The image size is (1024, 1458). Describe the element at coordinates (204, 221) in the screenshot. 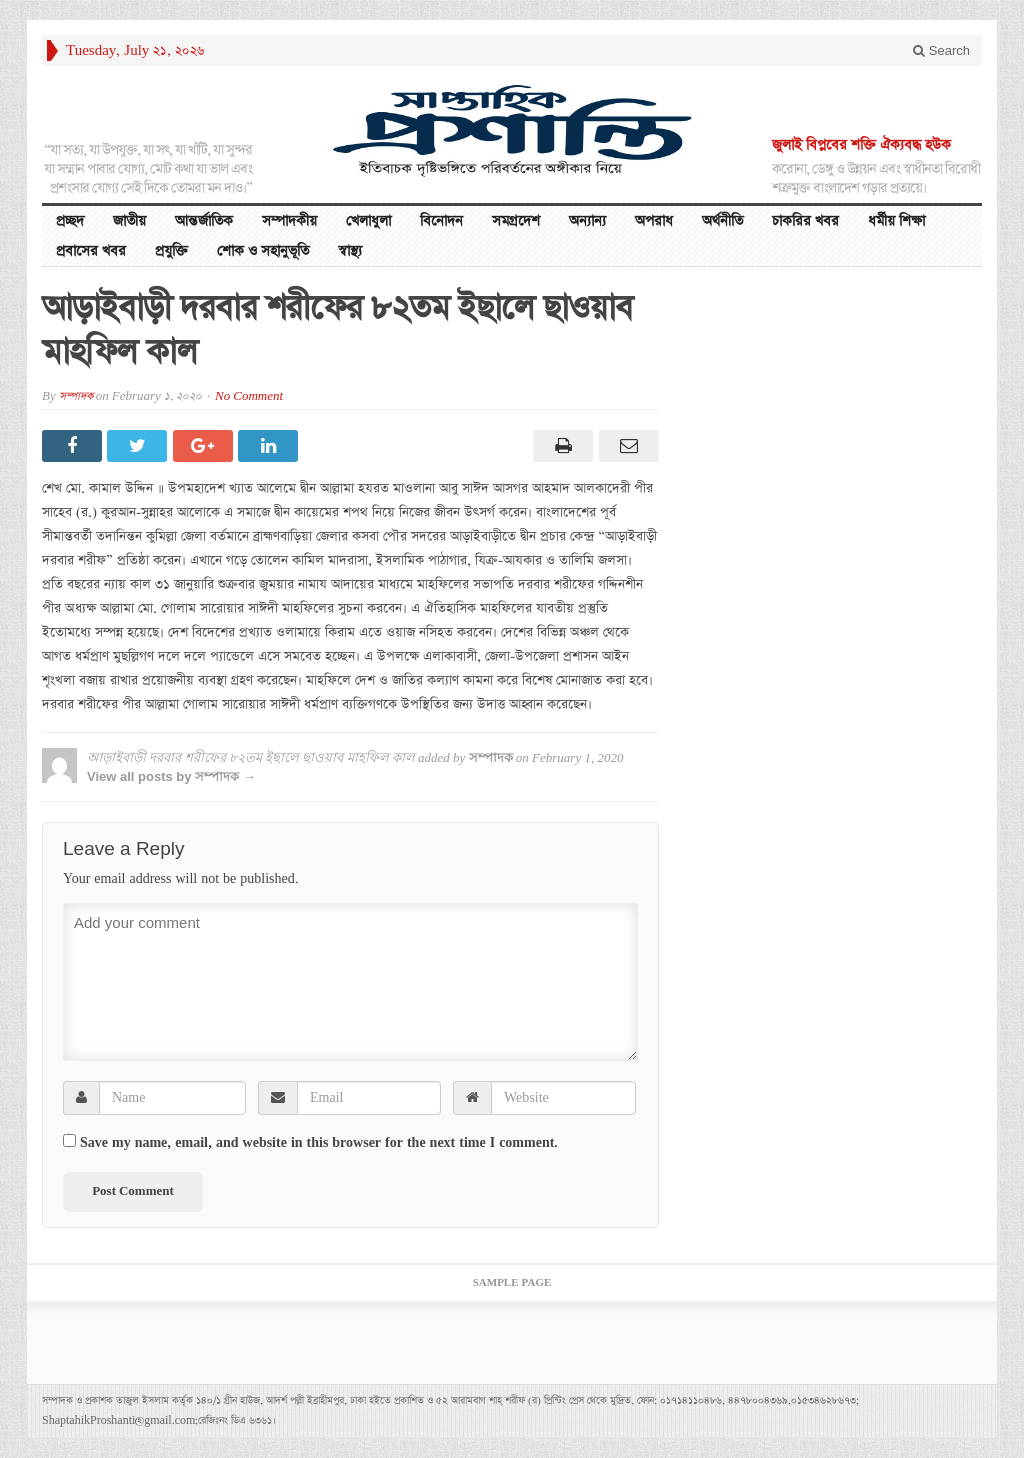

I see `আন্তর্জাতিক` at that location.